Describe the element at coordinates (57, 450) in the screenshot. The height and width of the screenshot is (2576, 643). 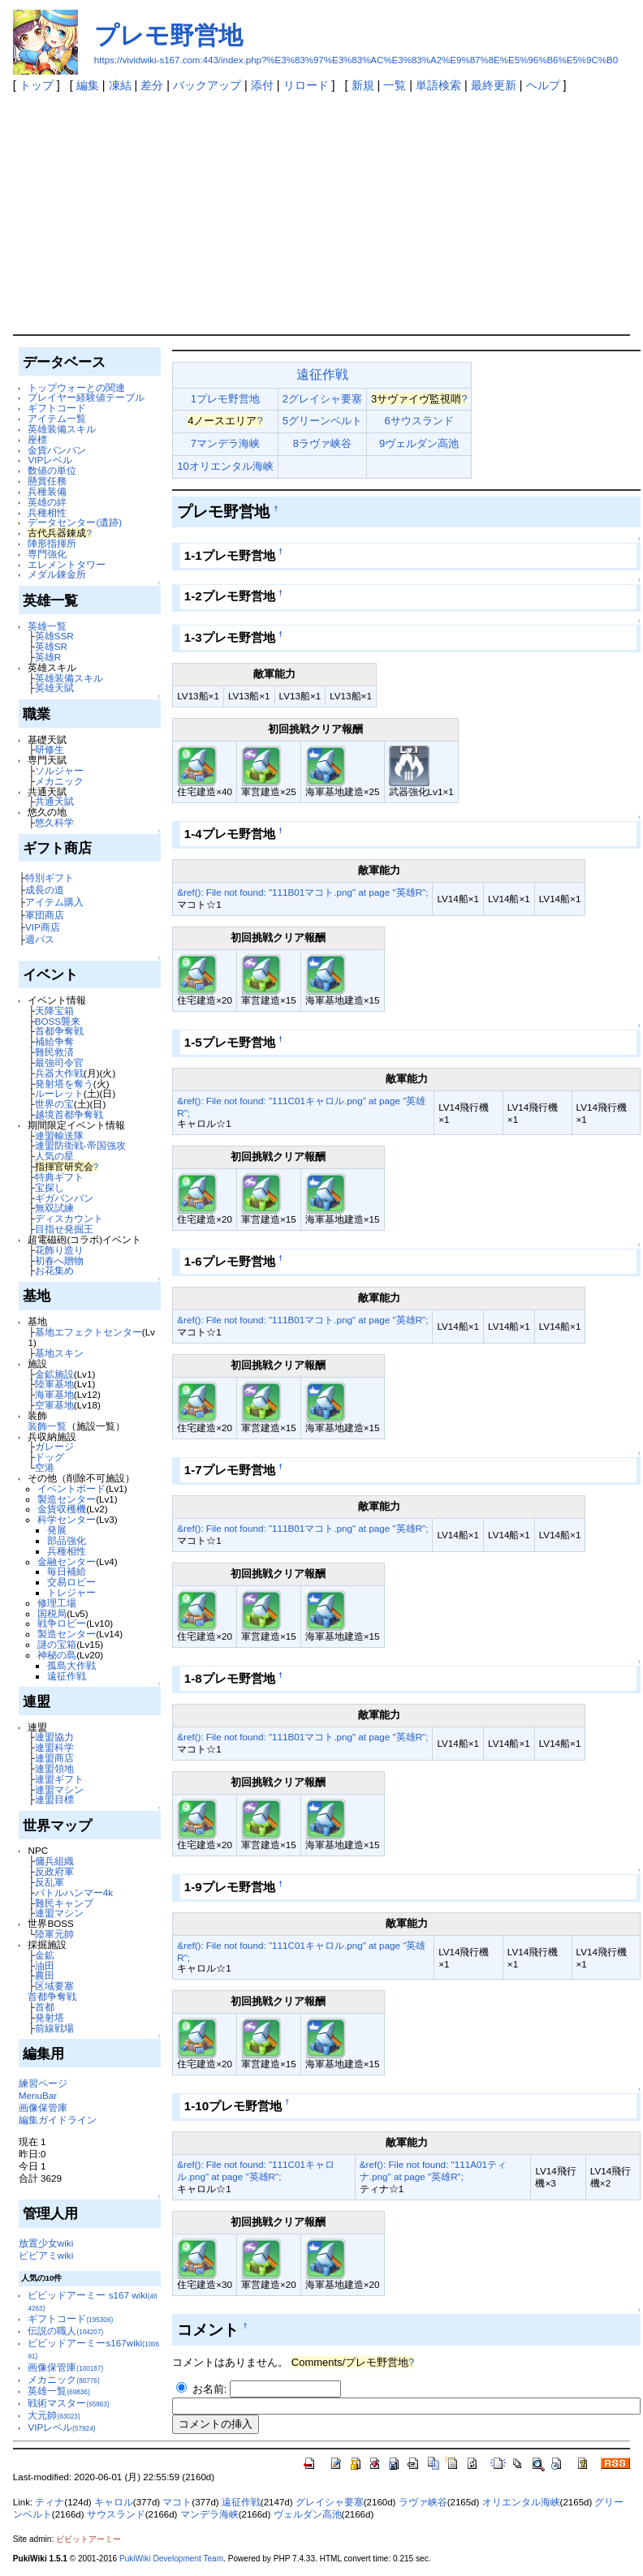
I see `金貨バンバン` at that location.